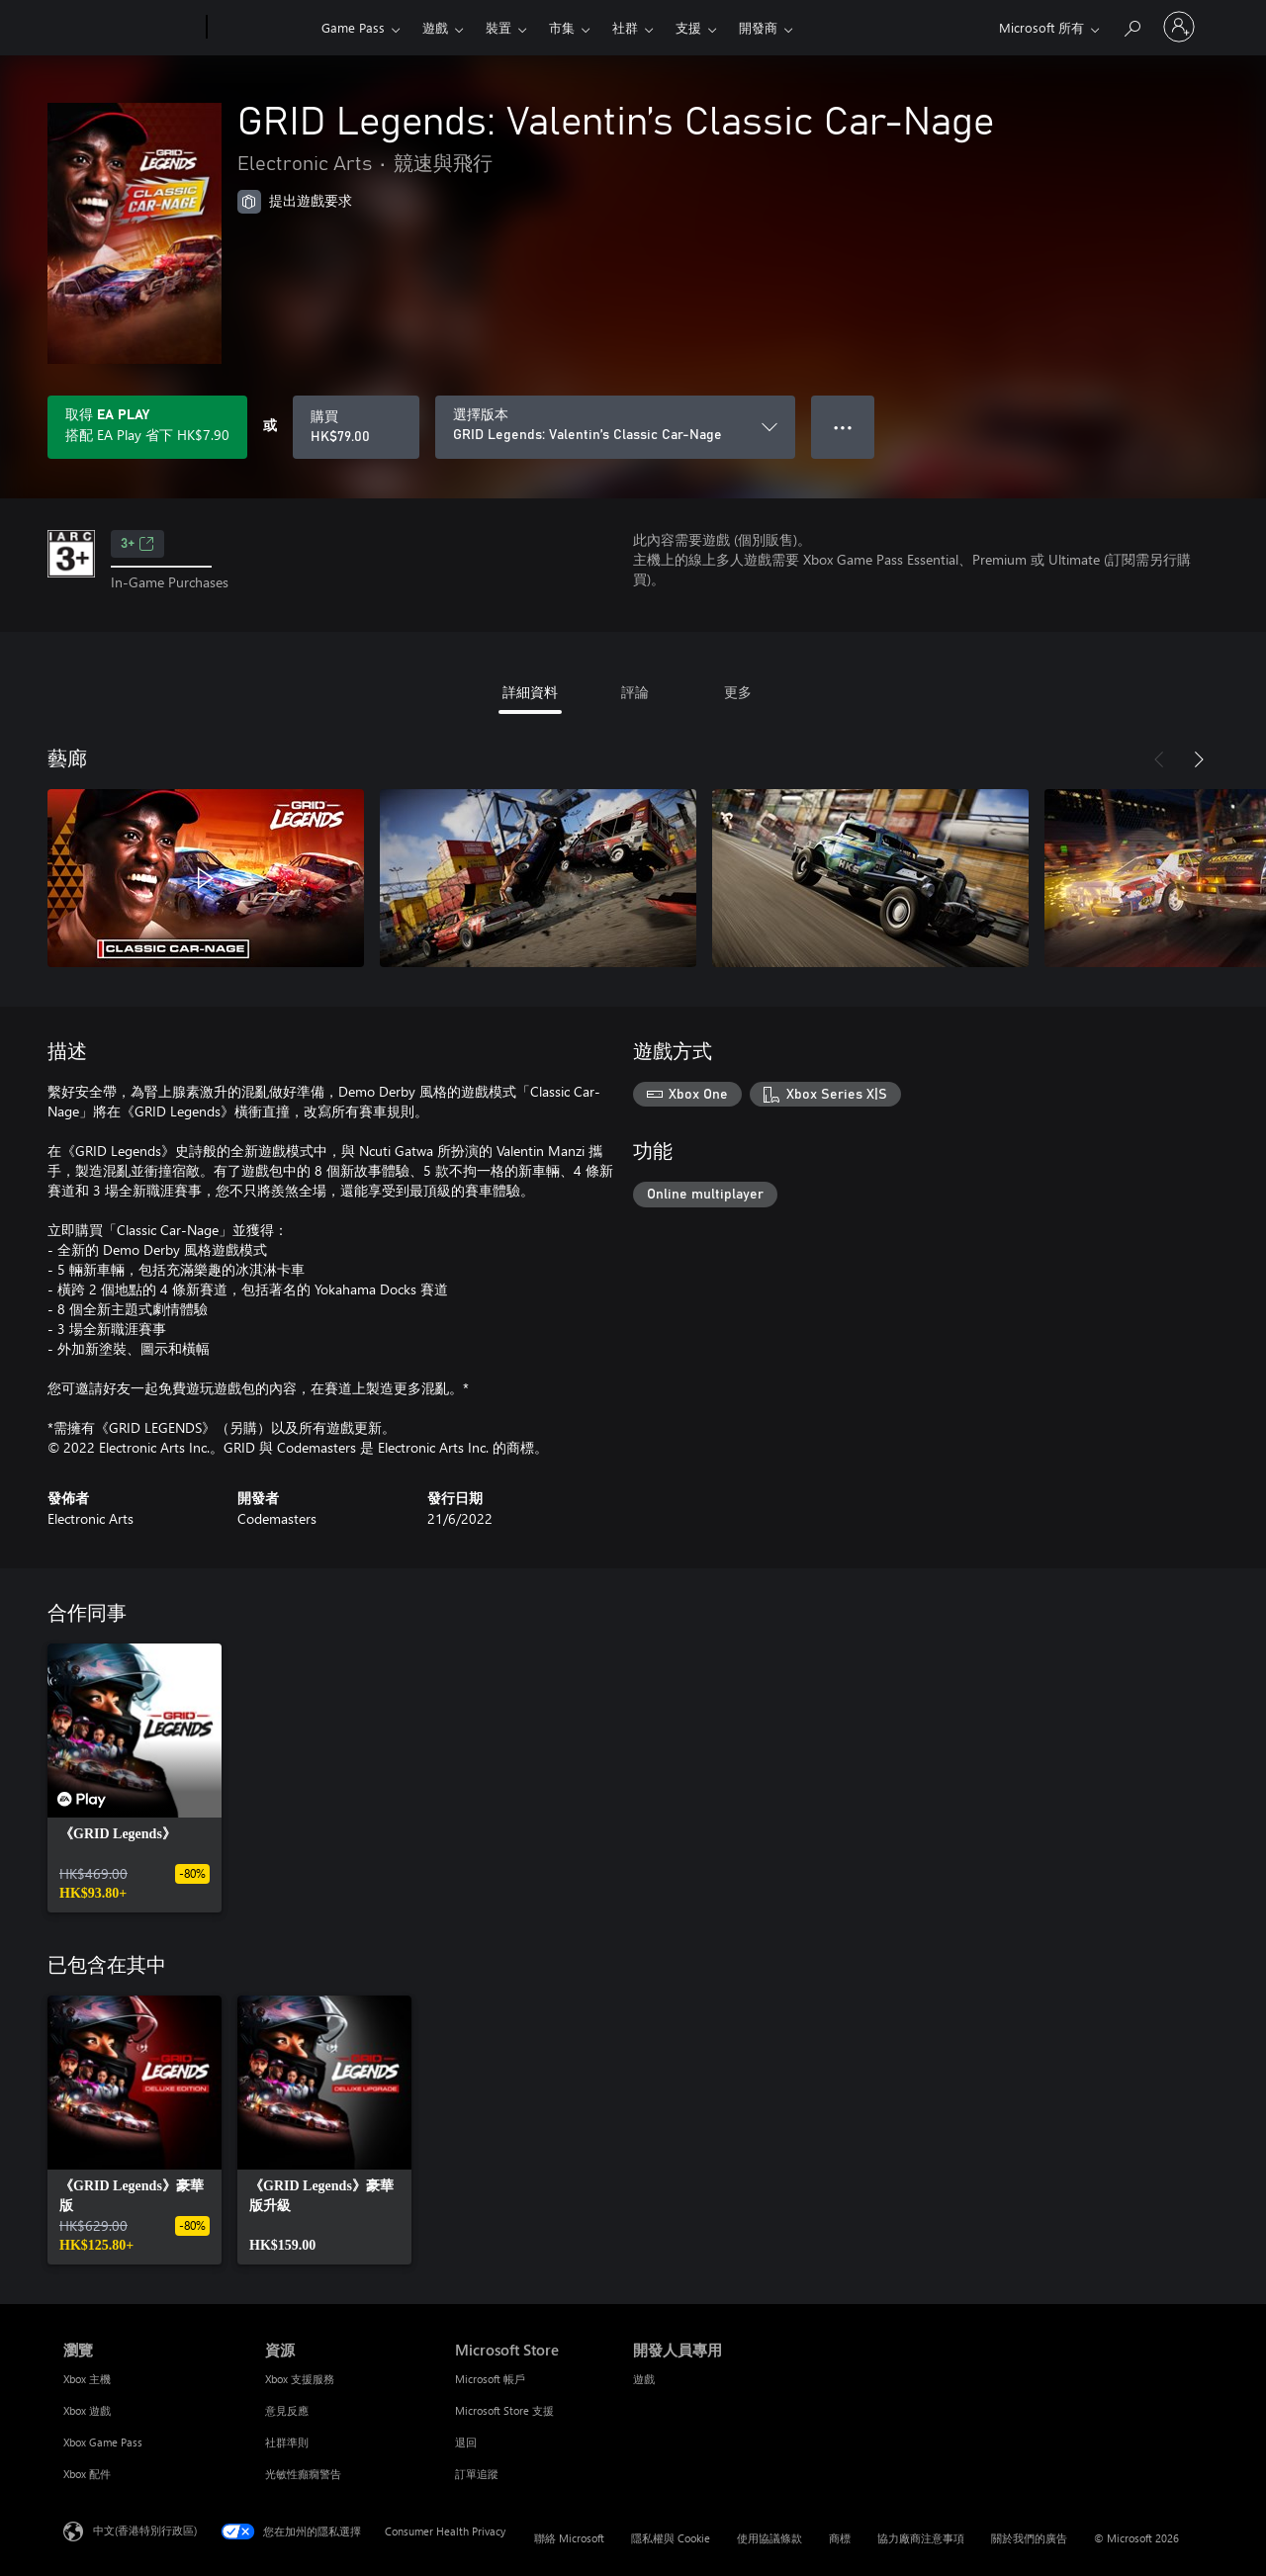 This screenshot has width=1266, height=2576. I want to click on [Microsoft], so click(131, 27).